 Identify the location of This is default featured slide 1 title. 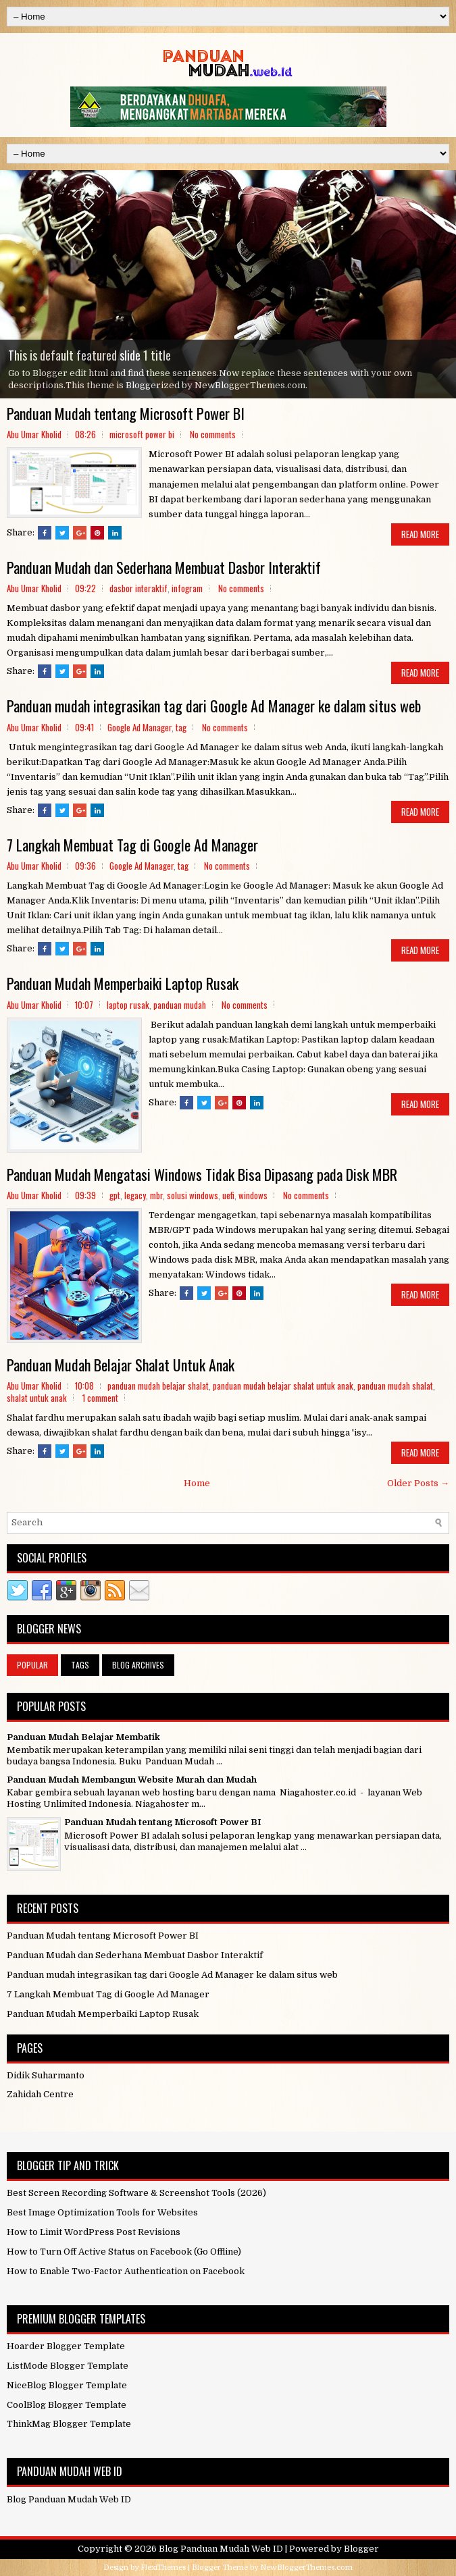
(89, 355).